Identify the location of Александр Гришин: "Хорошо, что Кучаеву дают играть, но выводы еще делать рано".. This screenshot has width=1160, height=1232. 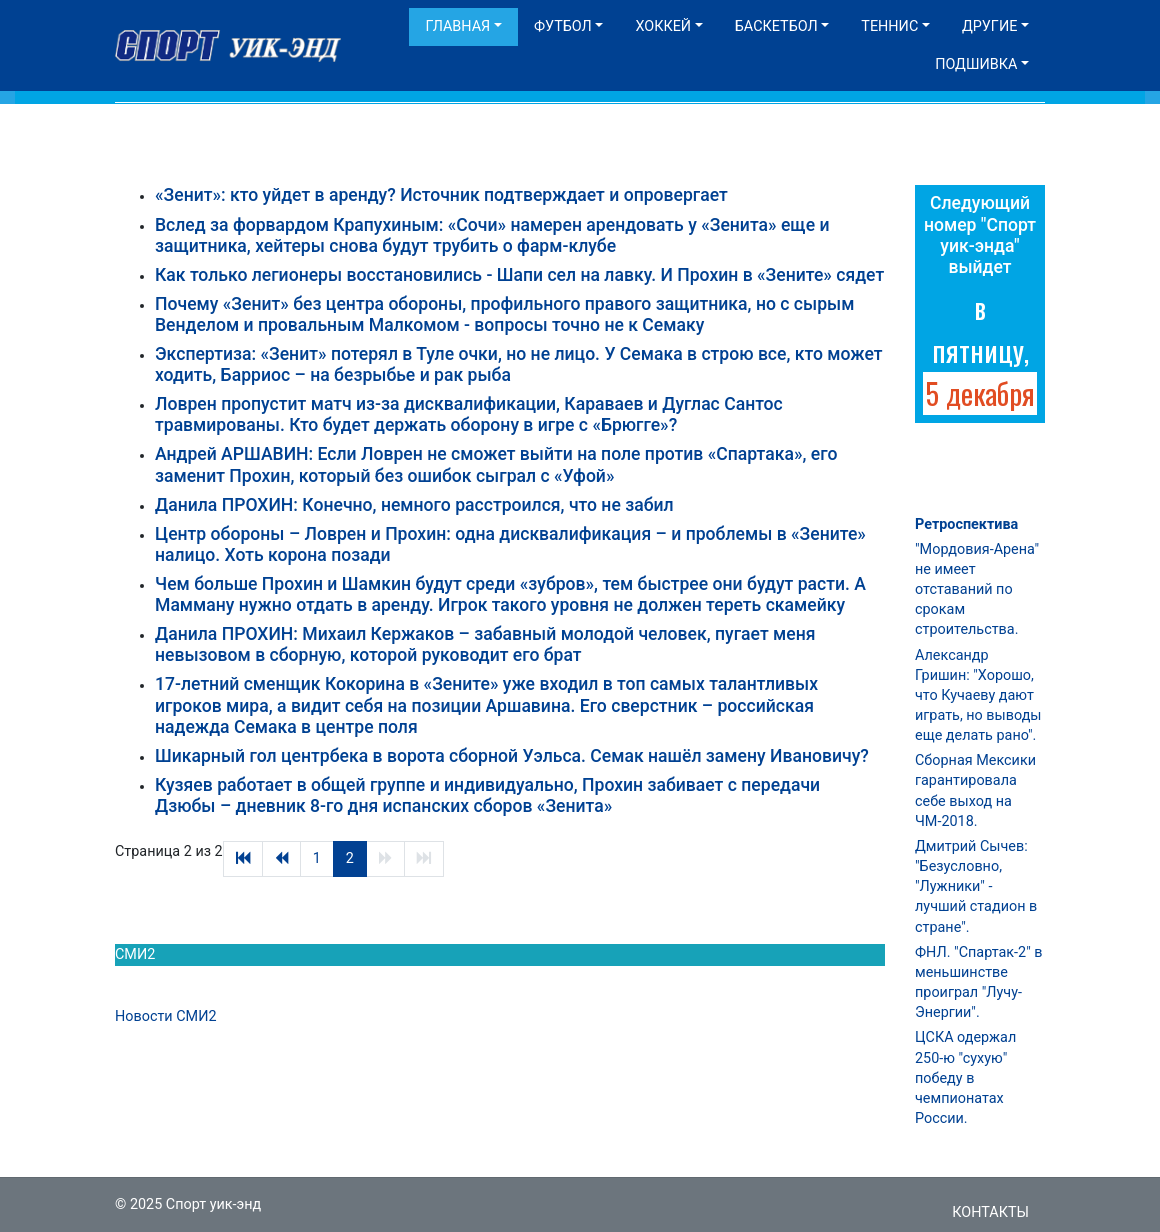
(978, 696).